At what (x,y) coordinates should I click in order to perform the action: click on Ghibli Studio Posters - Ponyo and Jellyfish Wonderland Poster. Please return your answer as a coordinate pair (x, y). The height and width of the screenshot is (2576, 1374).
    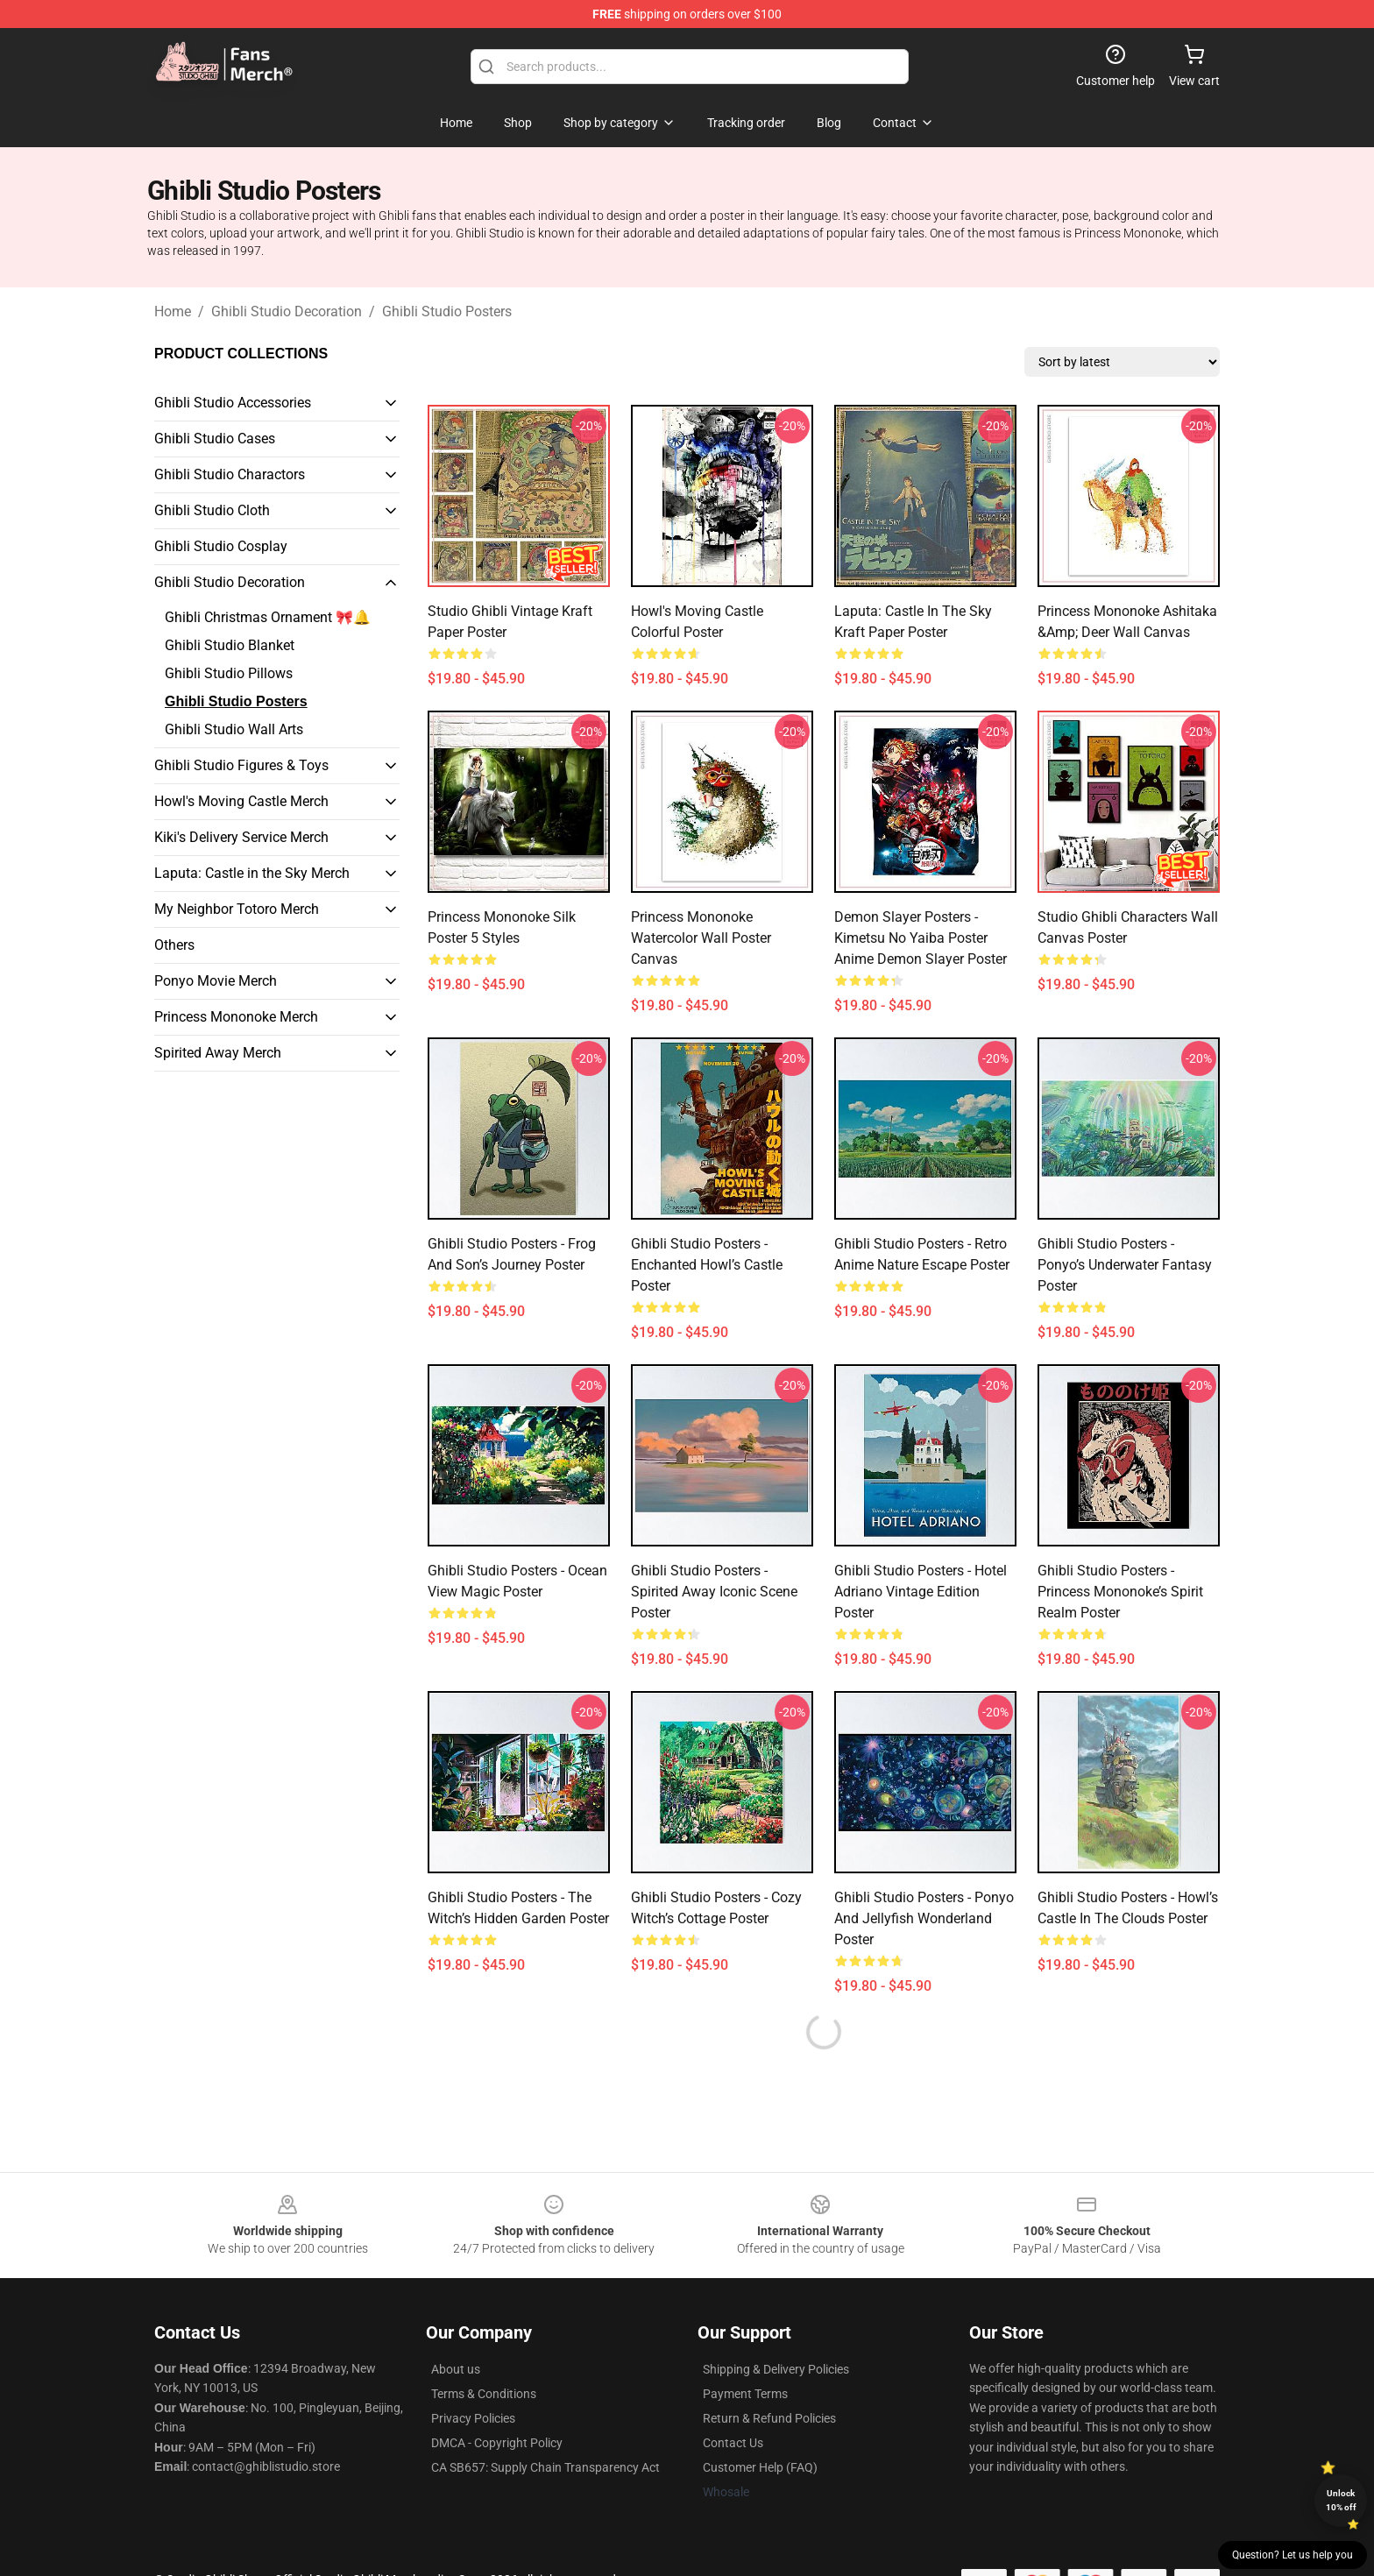
    Looking at the image, I should click on (924, 1918).